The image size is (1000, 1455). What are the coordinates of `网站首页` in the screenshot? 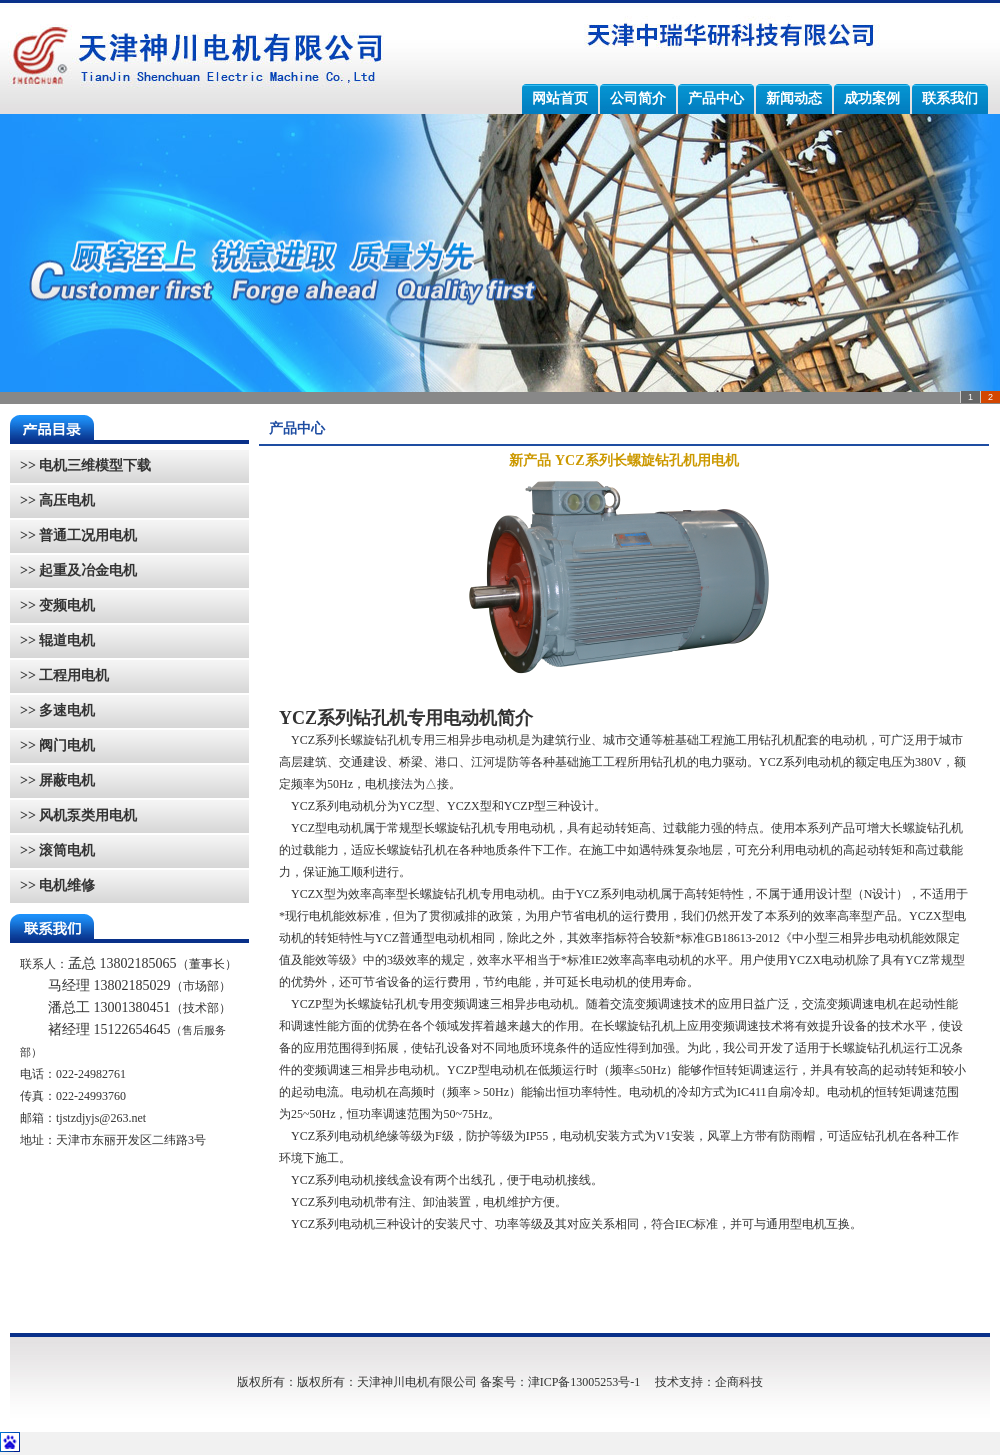 It's located at (560, 98).